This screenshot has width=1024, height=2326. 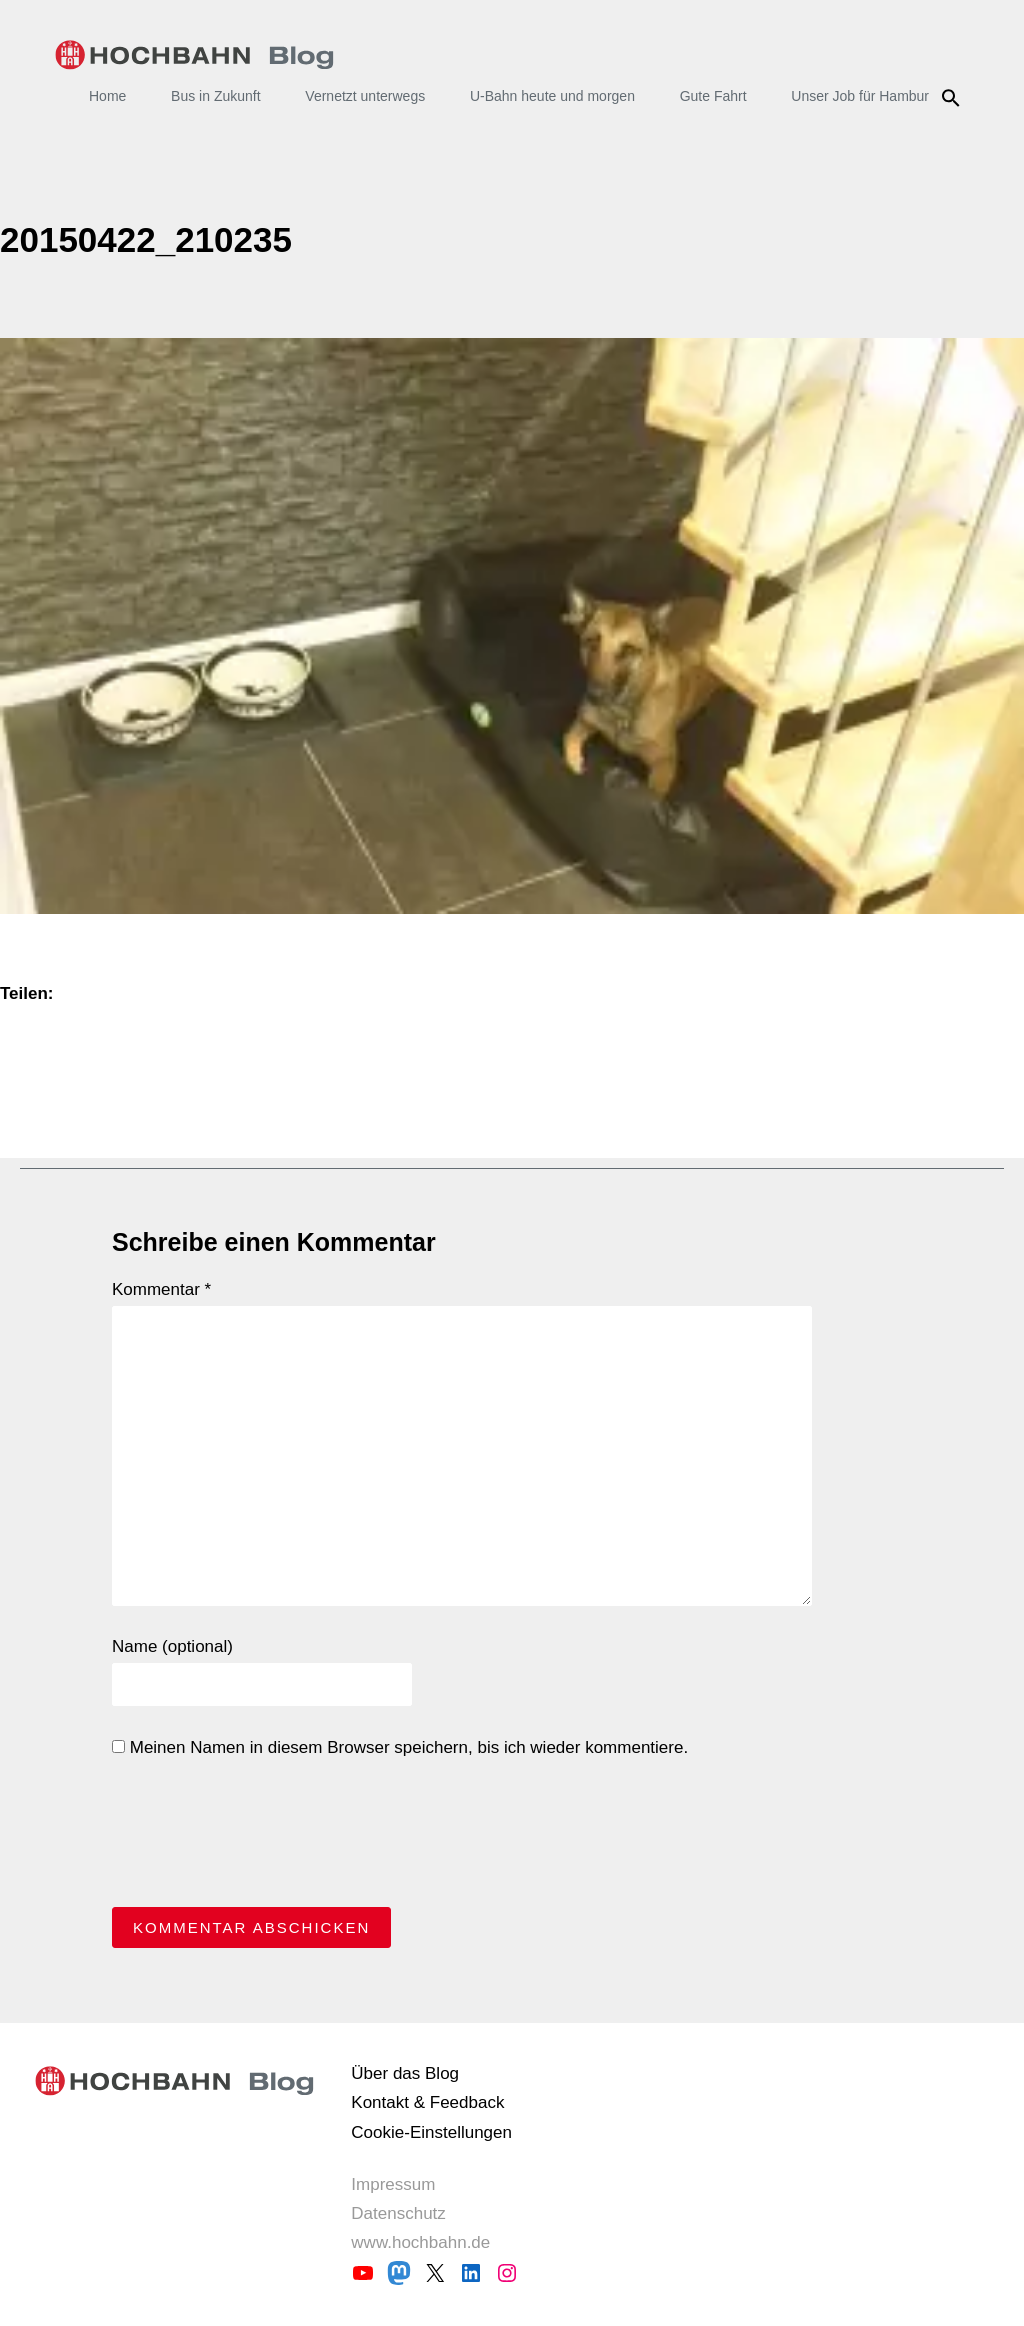 I want to click on Datenschutz, so click(x=398, y=2213).